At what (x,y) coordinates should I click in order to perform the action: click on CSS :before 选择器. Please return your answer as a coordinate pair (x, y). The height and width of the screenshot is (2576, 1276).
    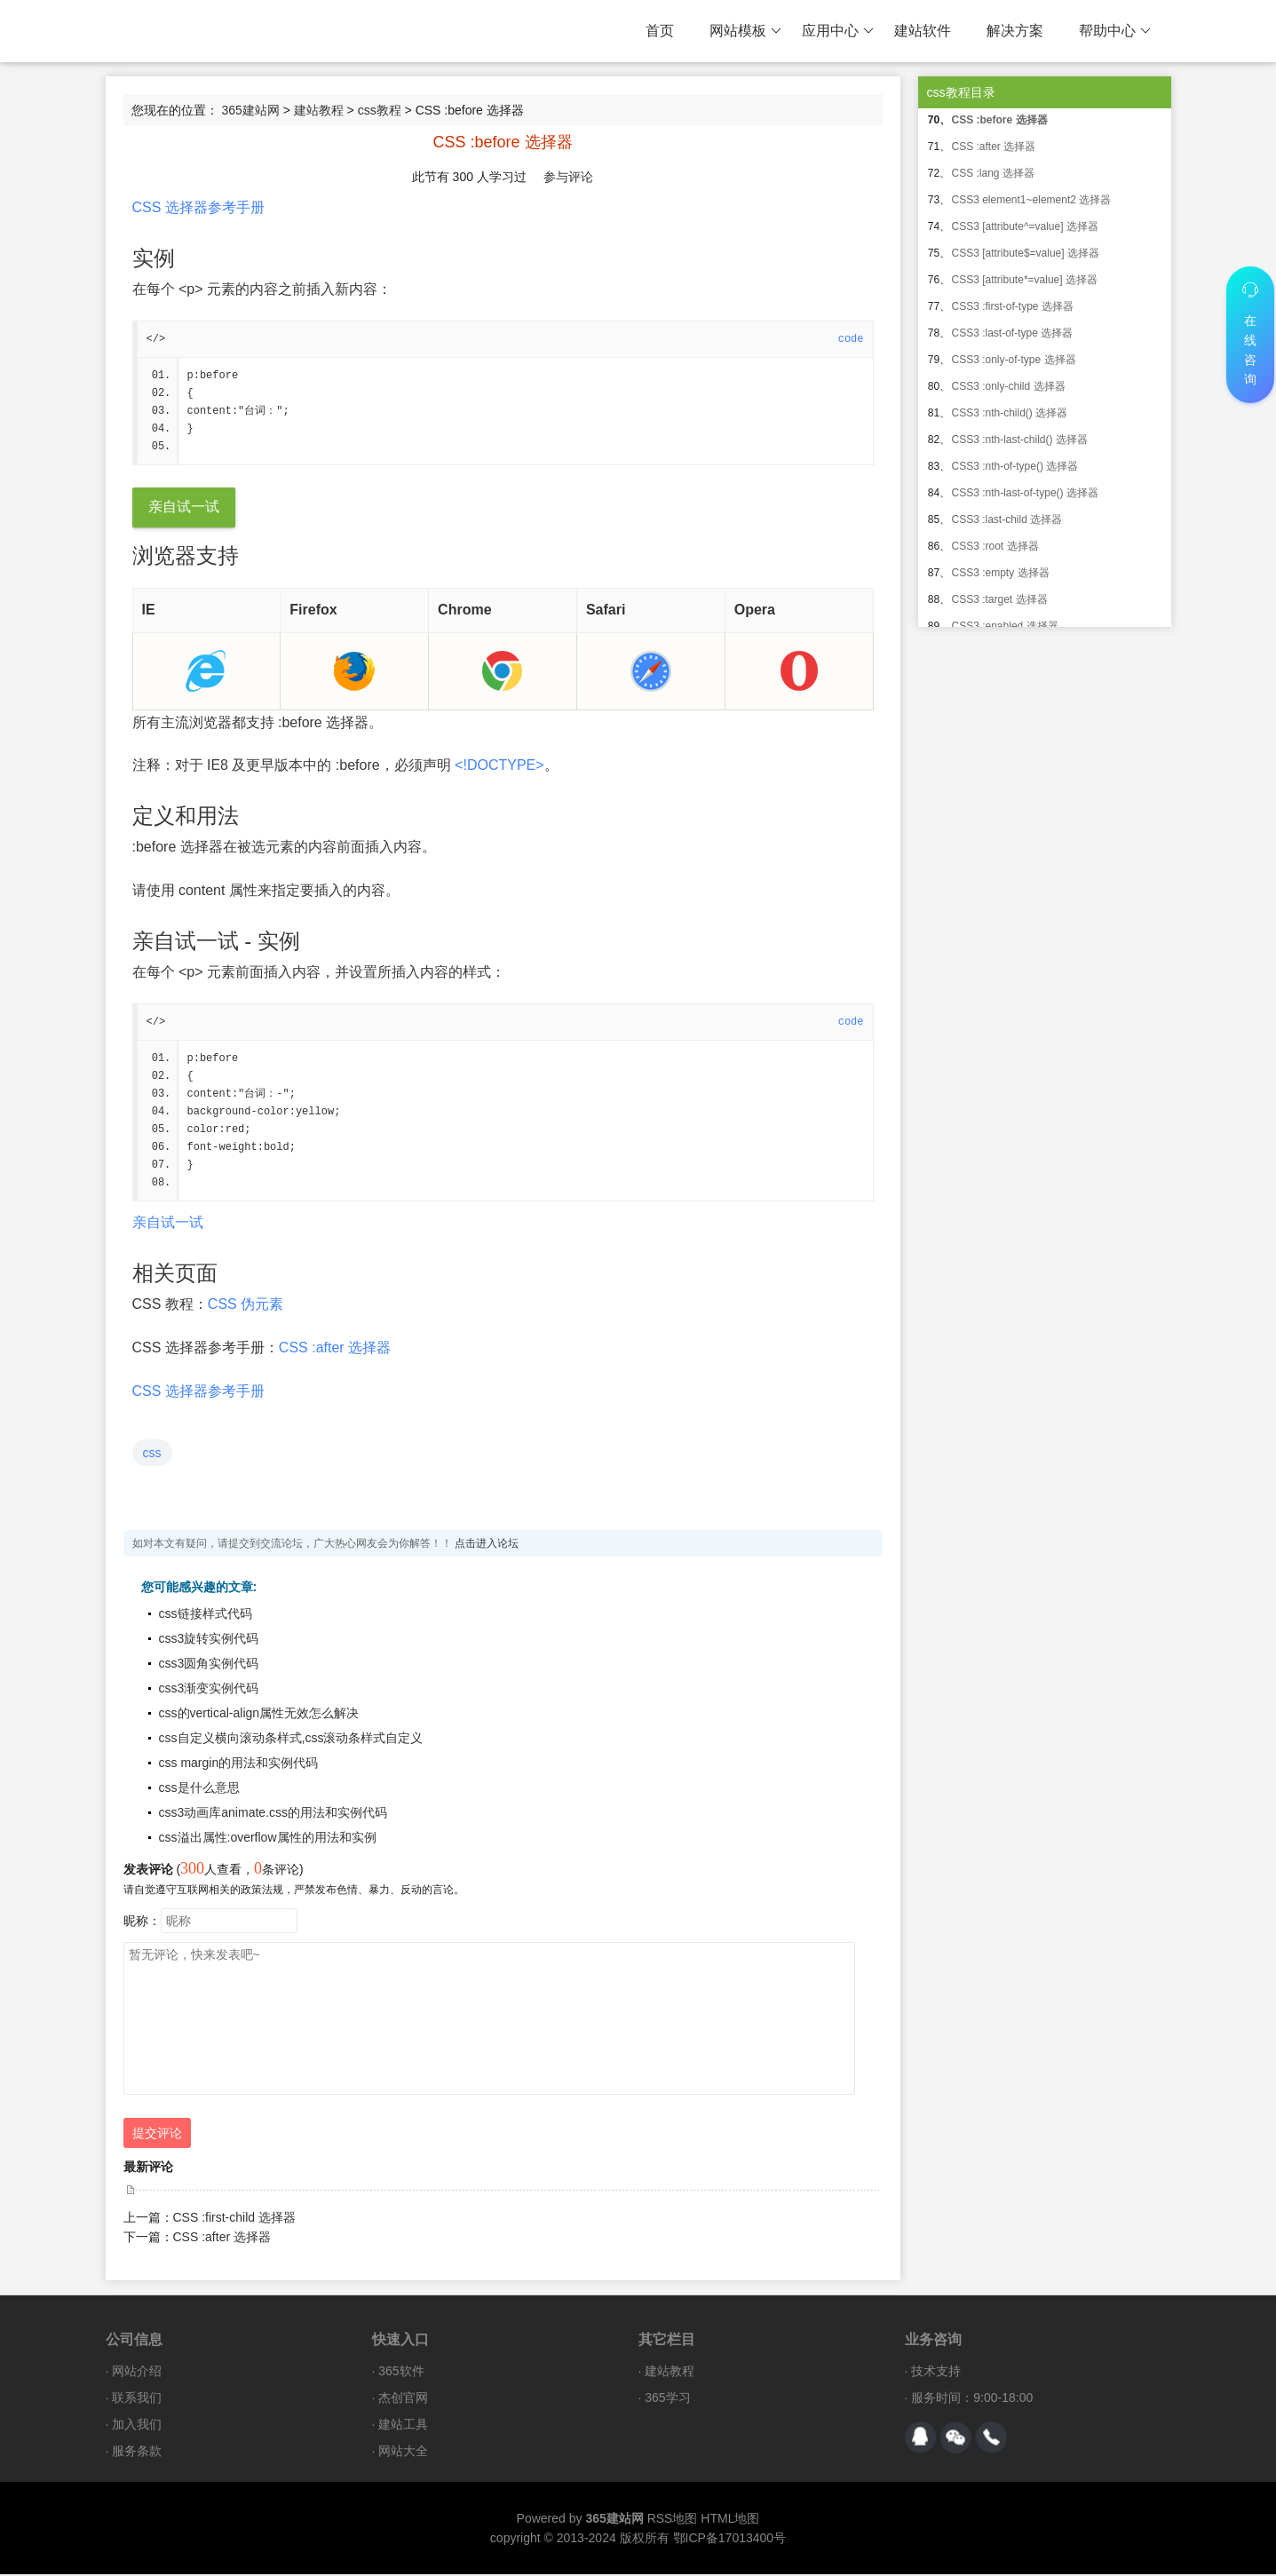
    Looking at the image, I should click on (1000, 120).